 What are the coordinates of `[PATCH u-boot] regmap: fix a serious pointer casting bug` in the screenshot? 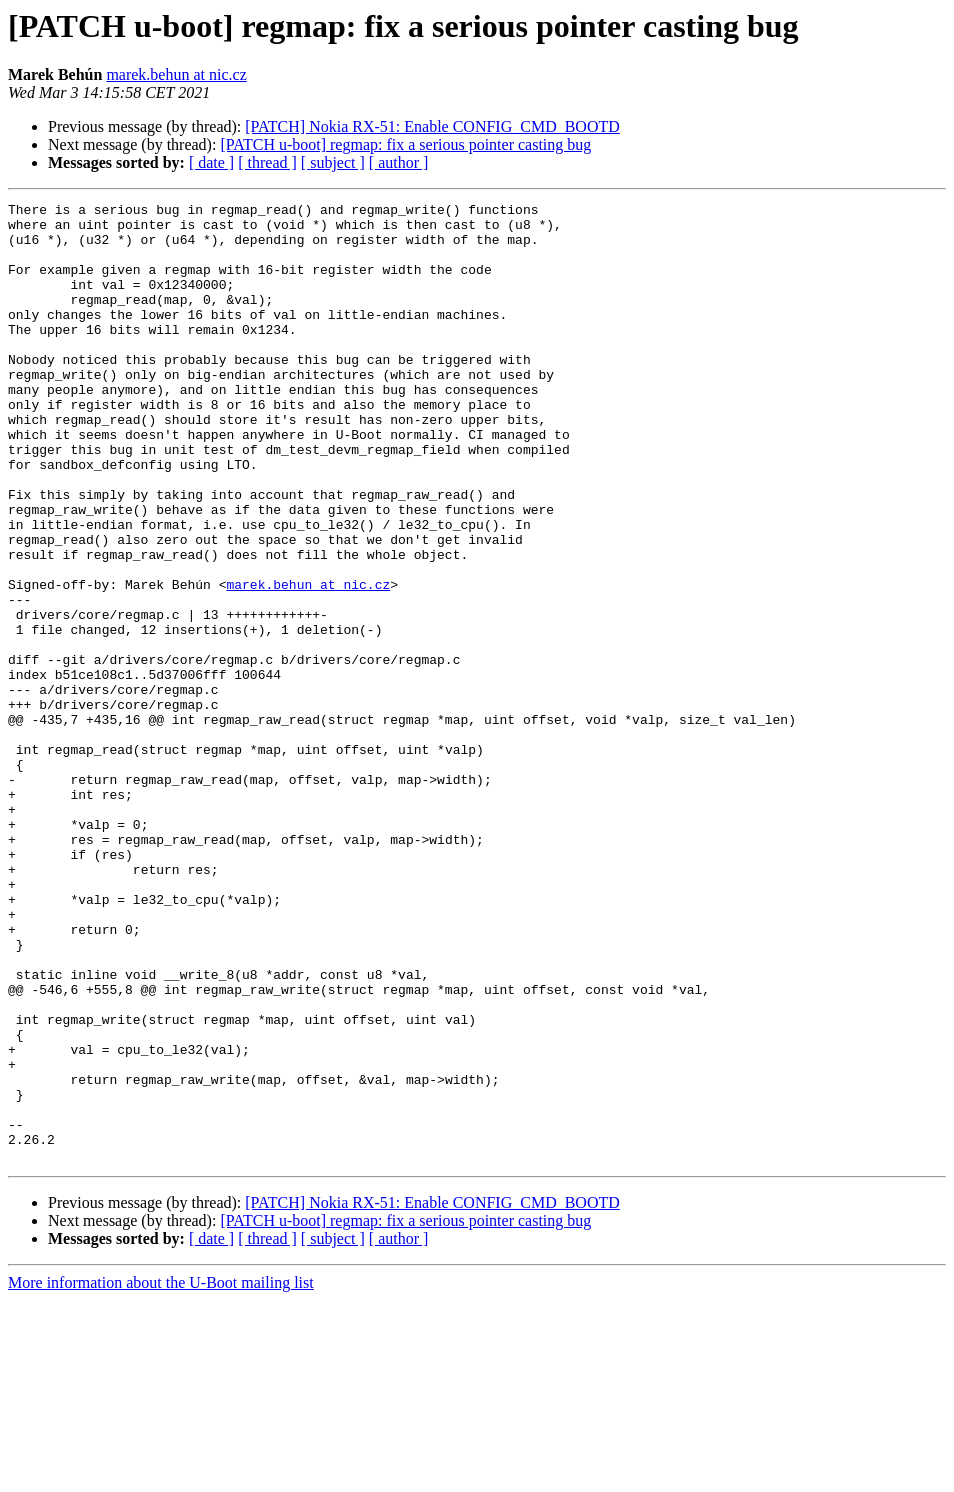 It's located at (405, 144).